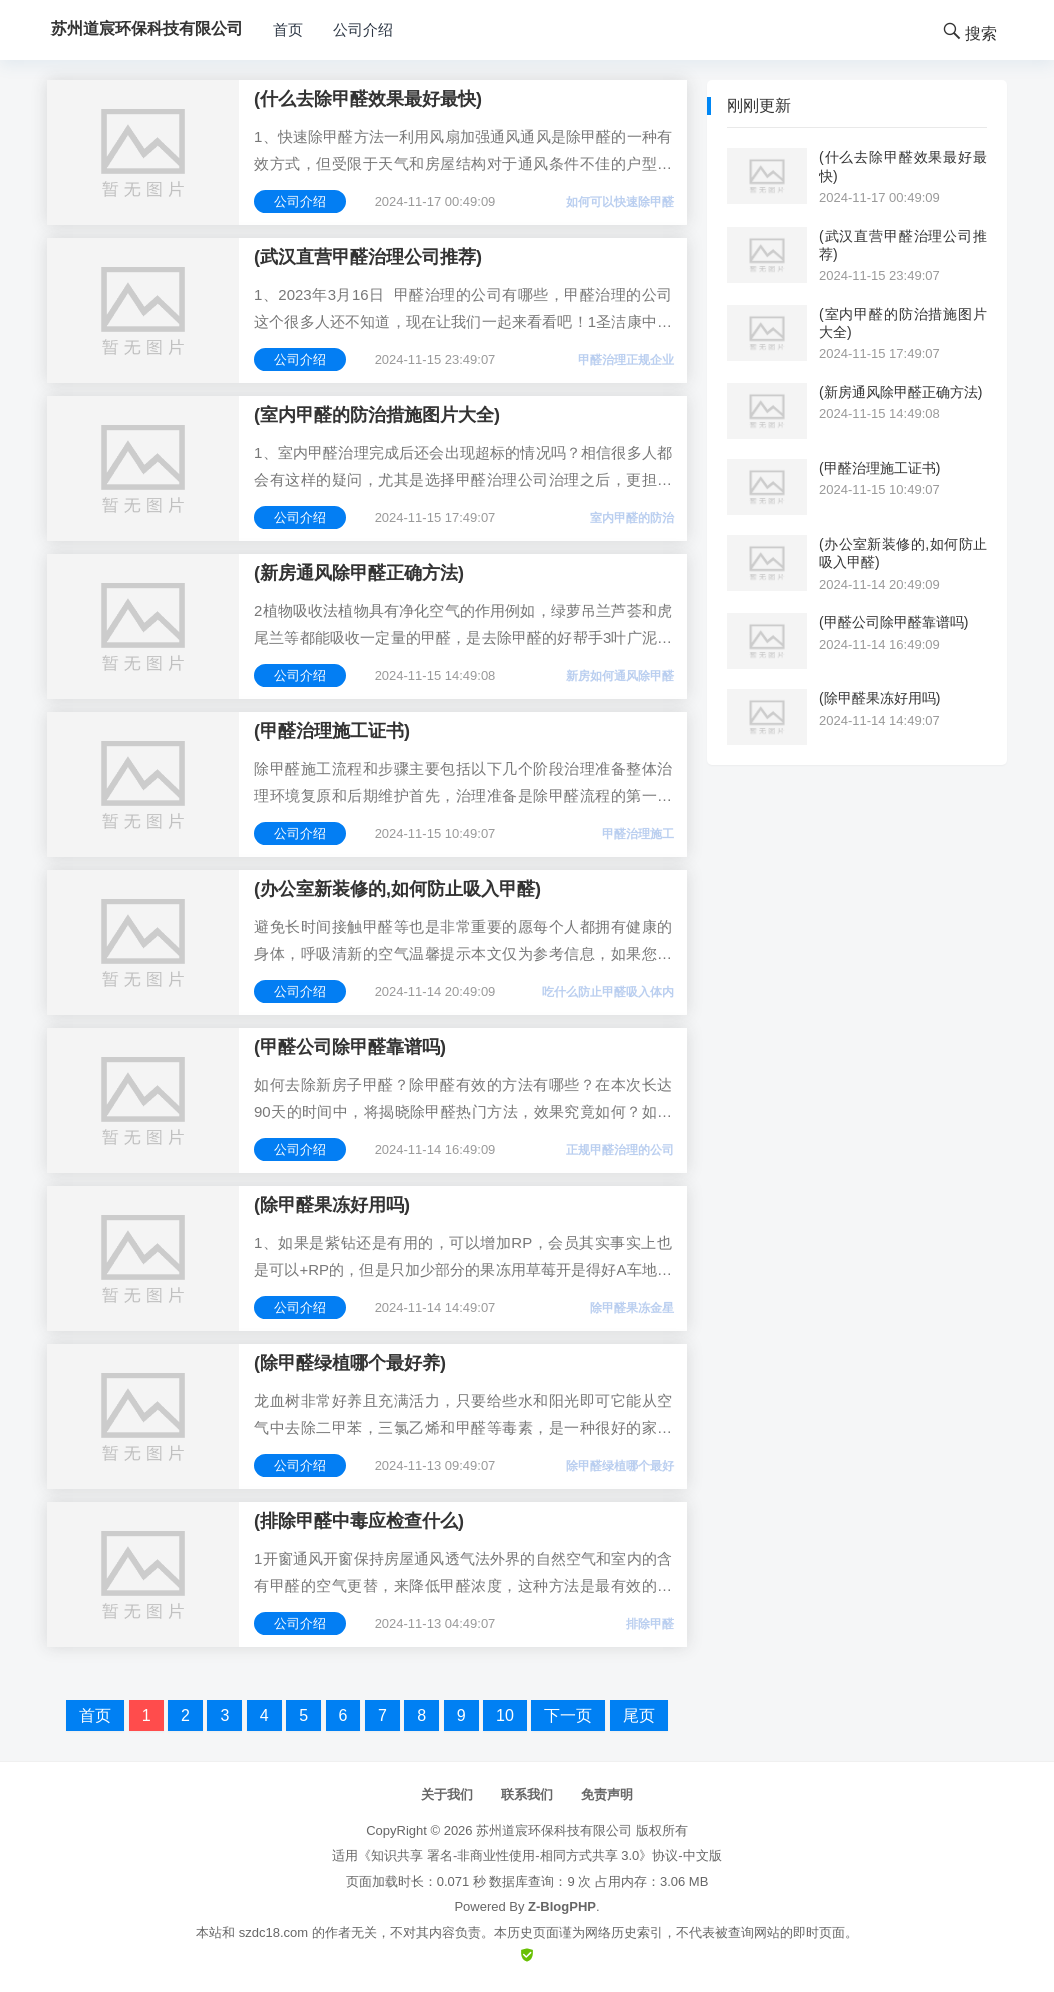 Image resolution: width=1054 pixels, height=1992 pixels. What do you see at coordinates (350, 1047) in the screenshot?
I see `(甲醛公司除甲醛靠谱吗)` at bounding box center [350, 1047].